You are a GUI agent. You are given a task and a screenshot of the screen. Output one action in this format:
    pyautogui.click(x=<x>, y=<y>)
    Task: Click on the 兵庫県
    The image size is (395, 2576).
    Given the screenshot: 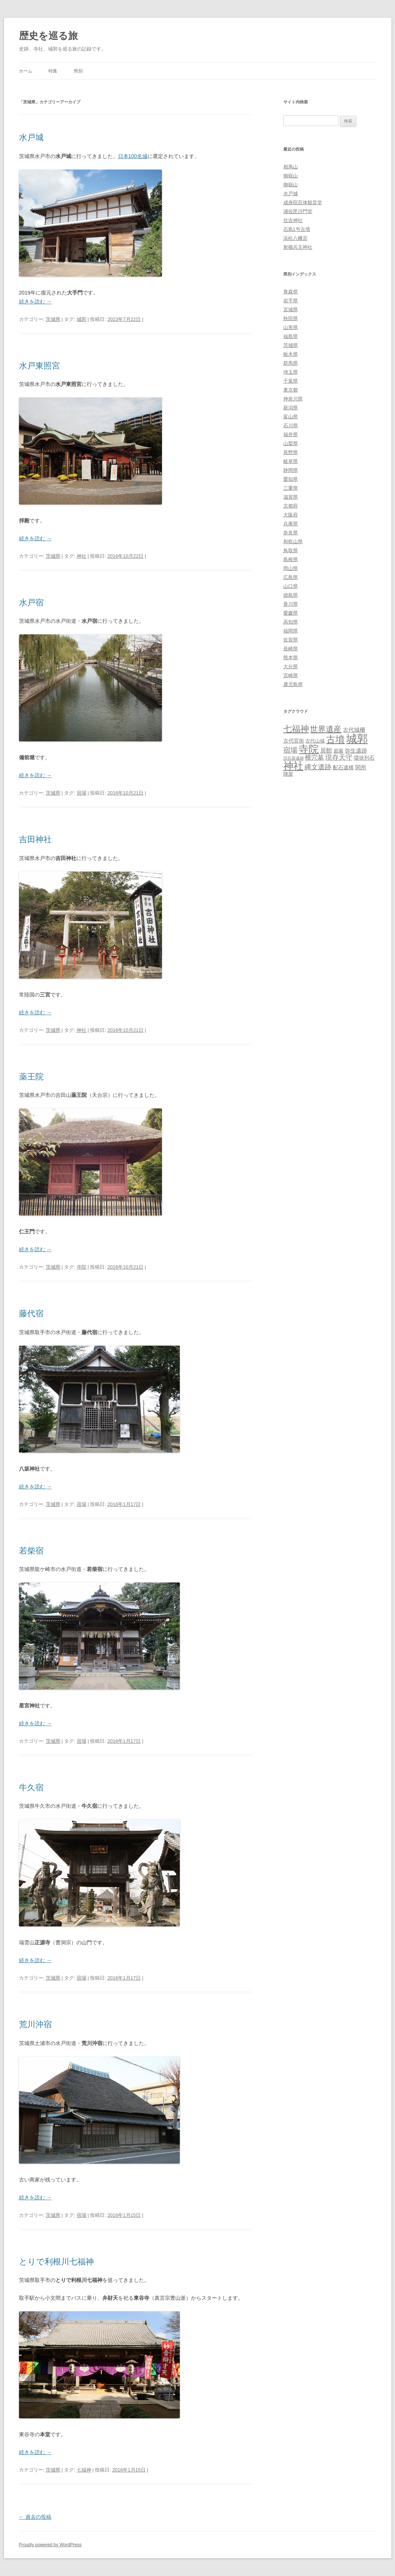 What is the action you would take?
    pyautogui.click(x=290, y=524)
    